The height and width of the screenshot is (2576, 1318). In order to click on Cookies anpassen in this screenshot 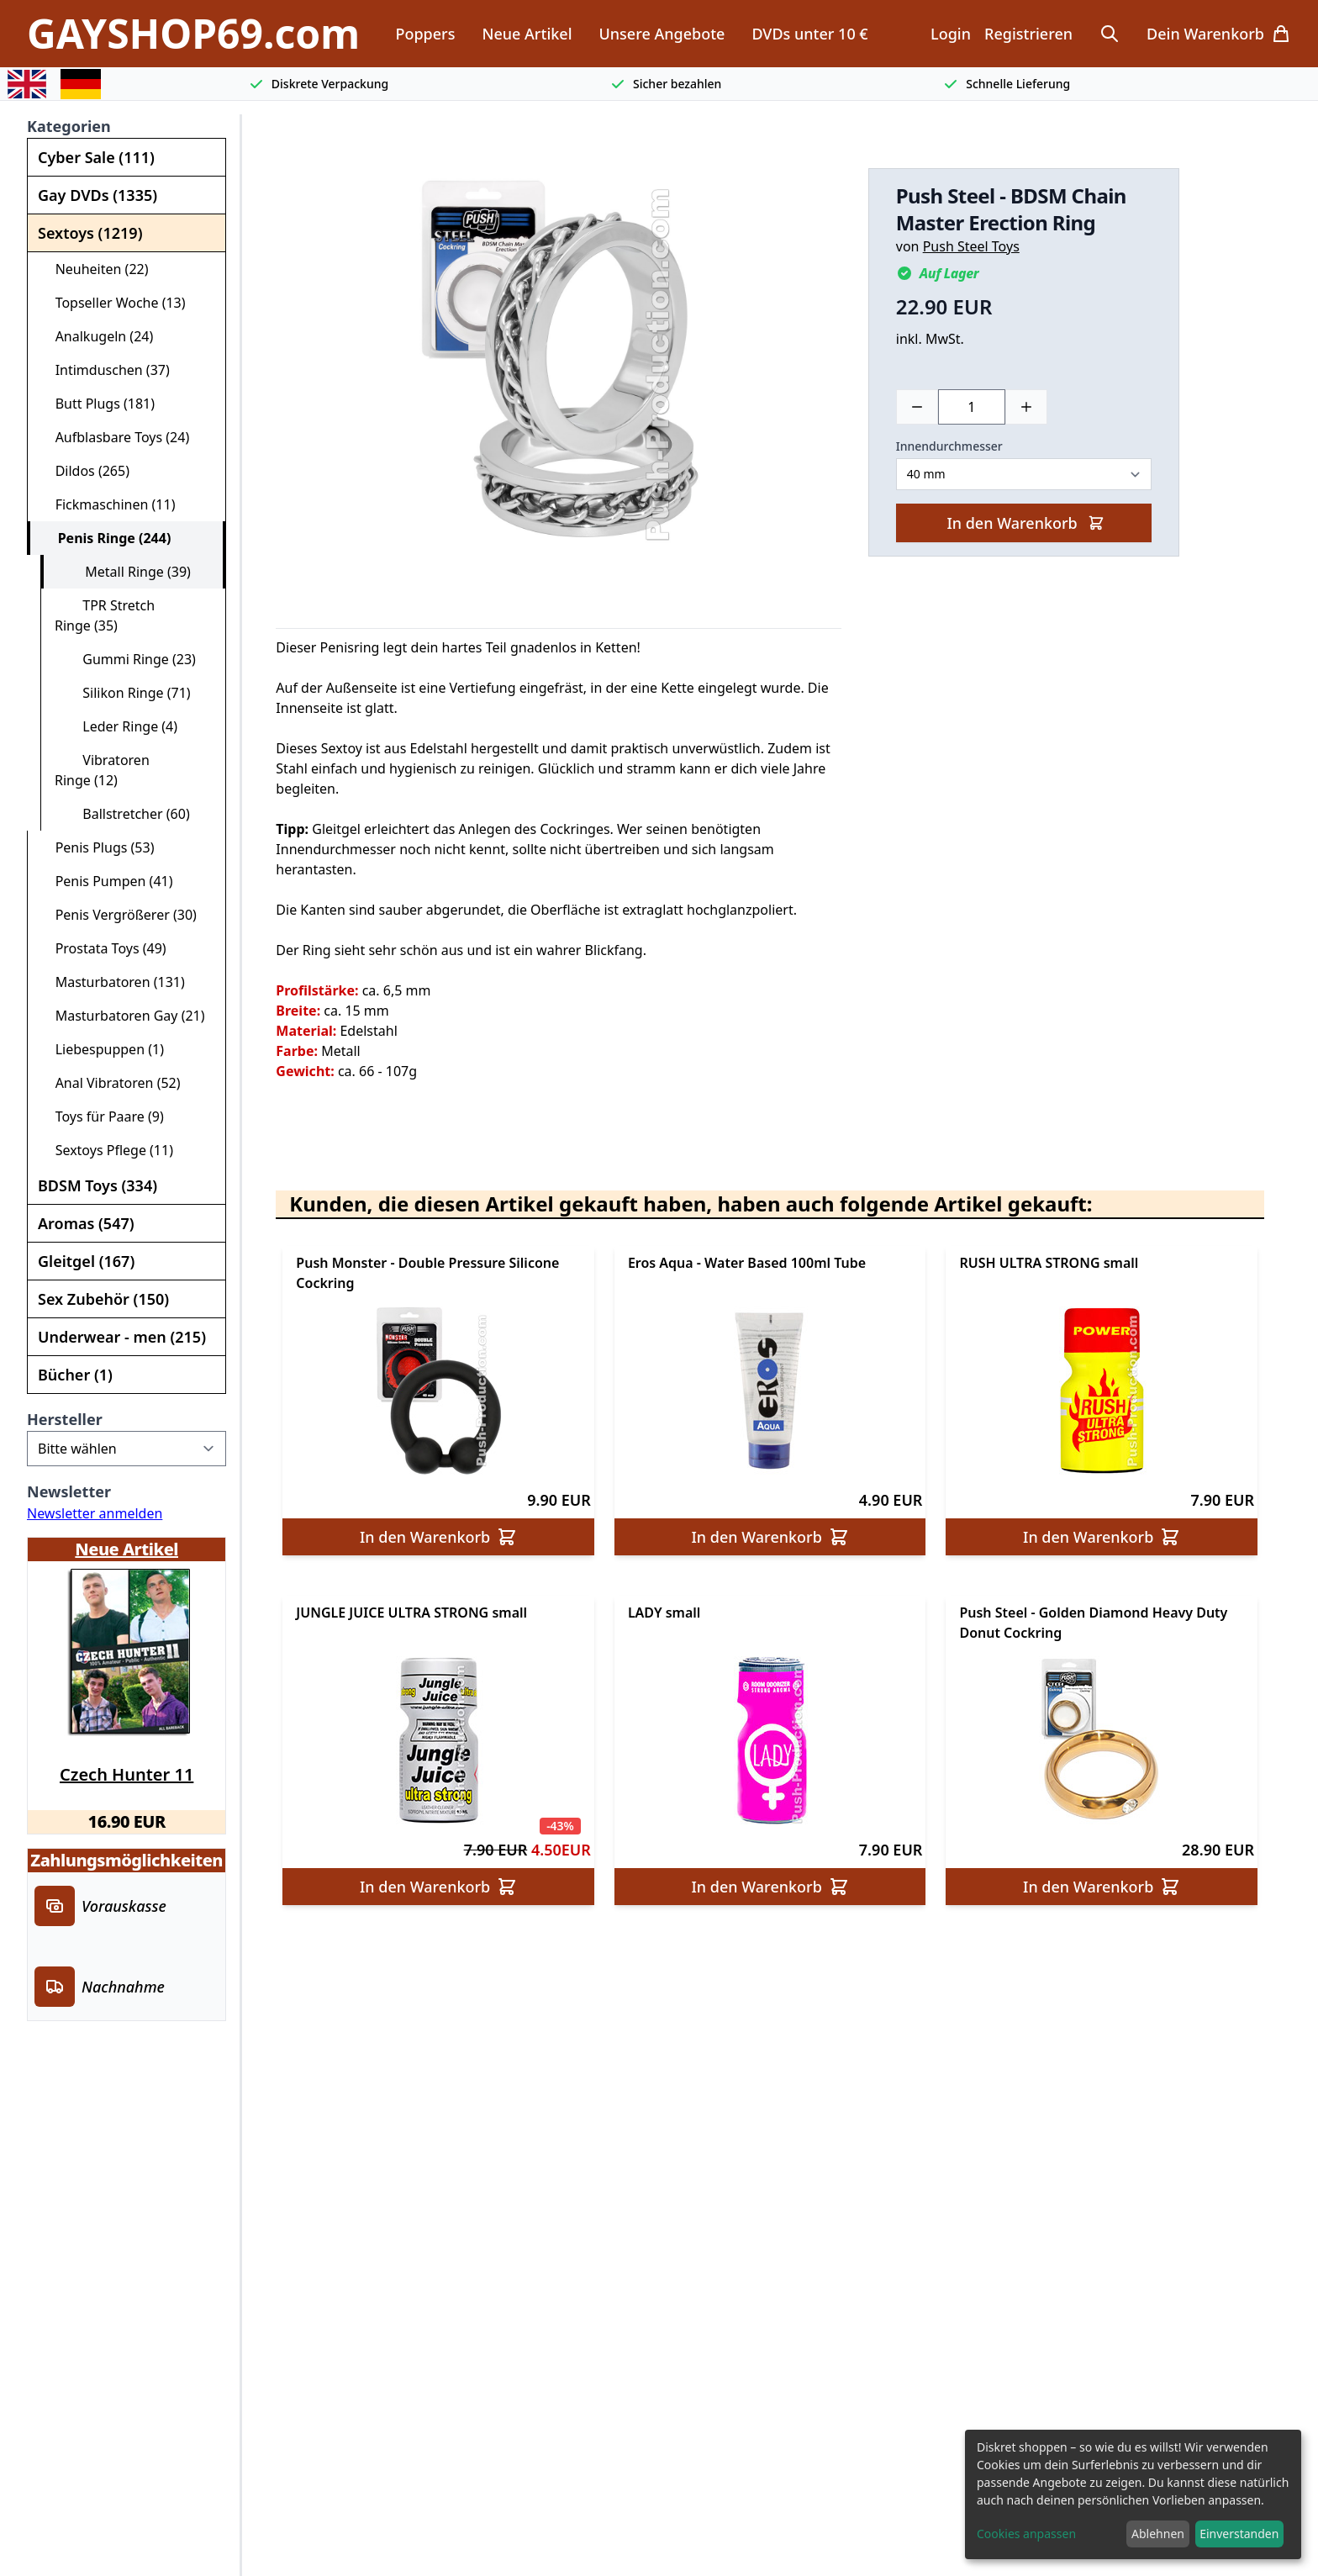, I will do `click(1026, 2534)`.